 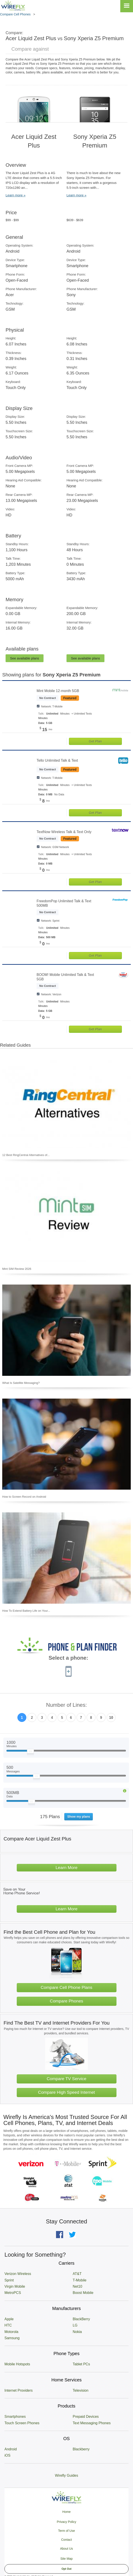 What do you see at coordinates (66, 1102) in the screenshot?
I see `[Go to 12 Best RingCentral Alternatives of 2026]` at bounding box center [66, 1102].